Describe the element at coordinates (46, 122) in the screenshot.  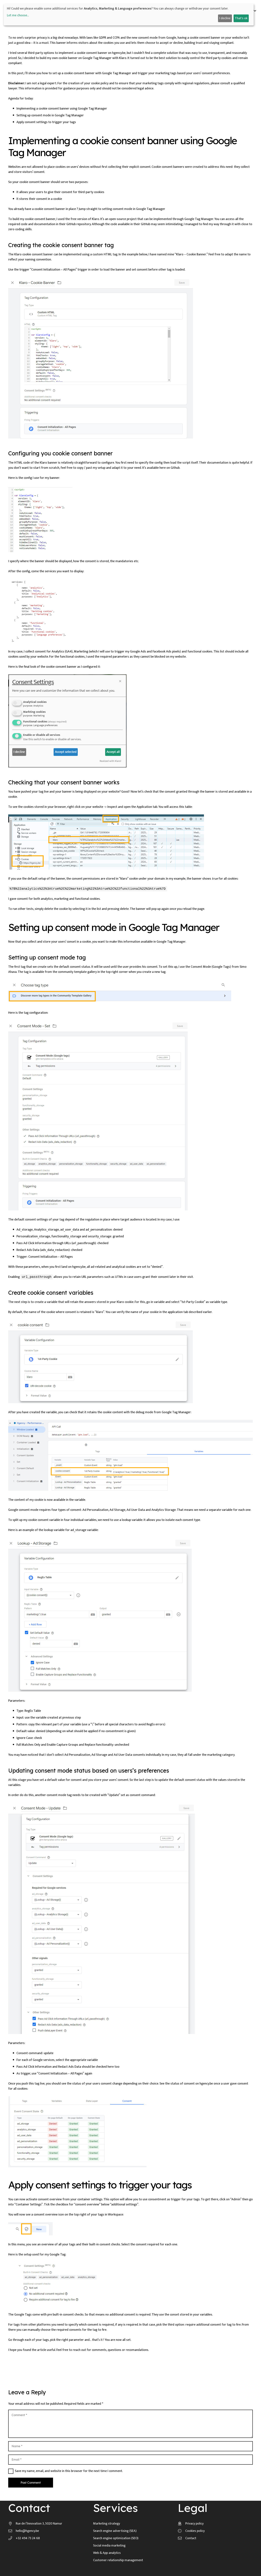
I see `Apply consent settings to trigger your tags` at that location.